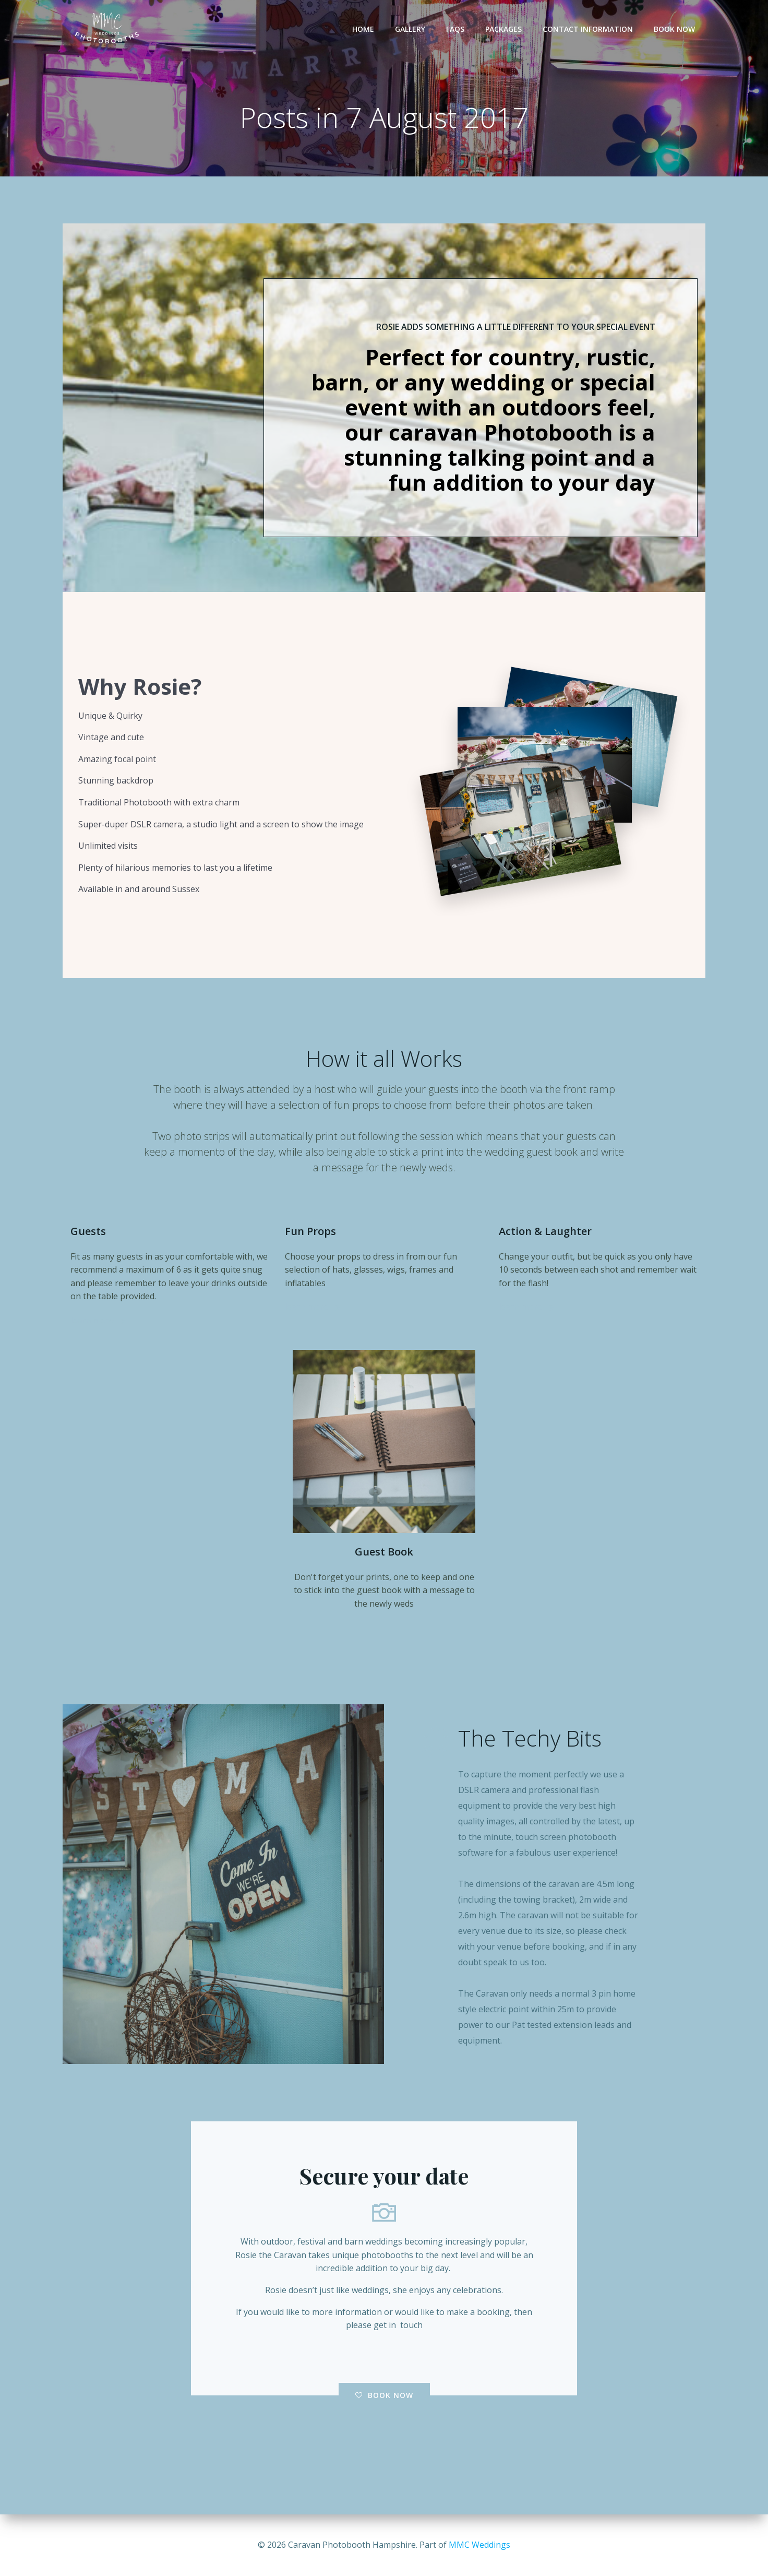 Image resolution: width=768 pixels, height=2576 pixels. Describe the element at coordinates (455, 29) in the screenshot. I see `FAQs` at that location.